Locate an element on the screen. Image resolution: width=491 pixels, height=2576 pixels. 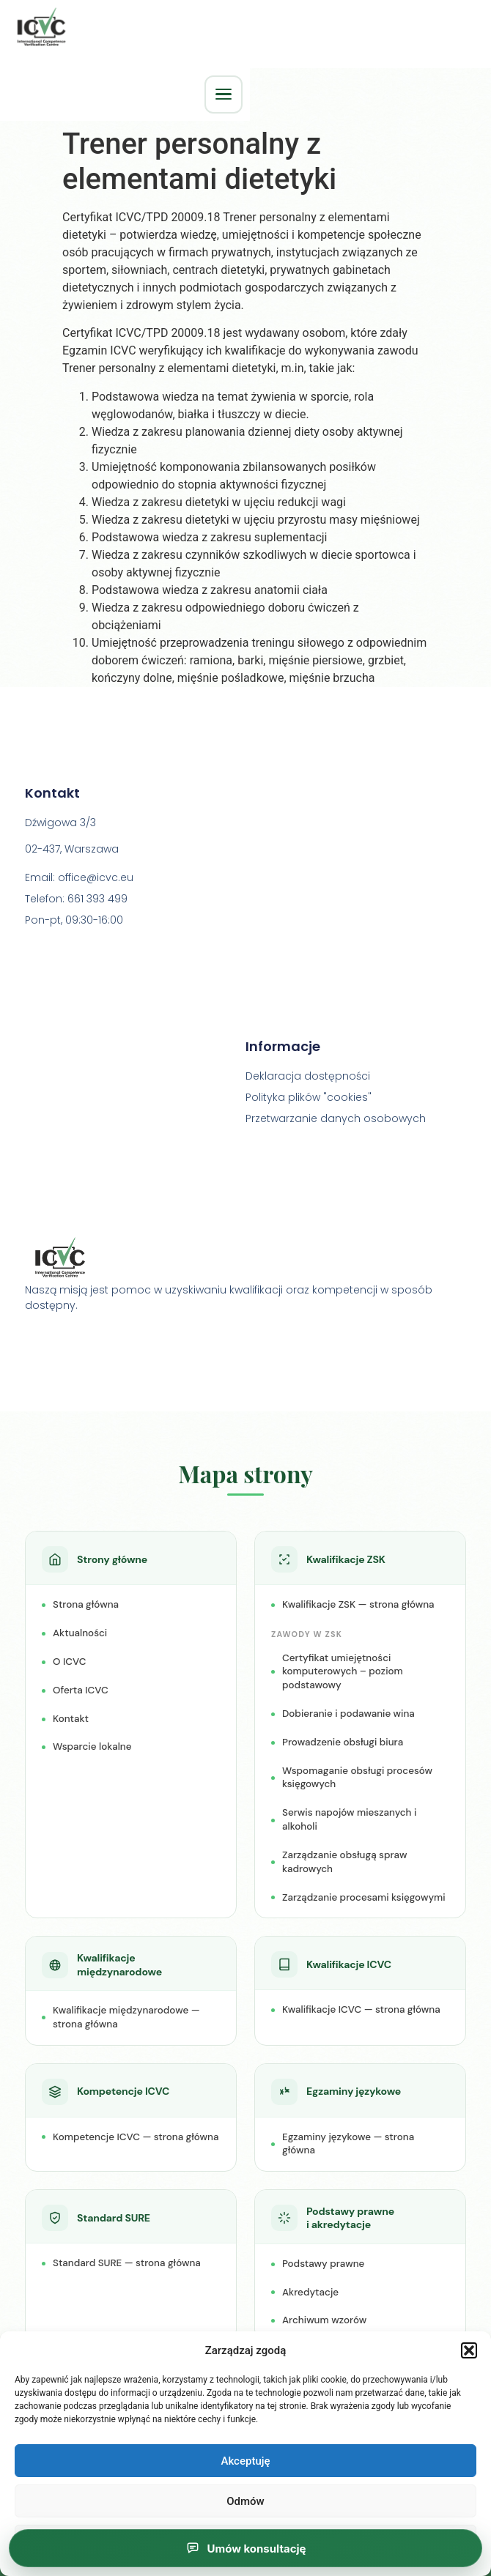
Standard SURE — strona główna is located at coordinates (127, 2264).